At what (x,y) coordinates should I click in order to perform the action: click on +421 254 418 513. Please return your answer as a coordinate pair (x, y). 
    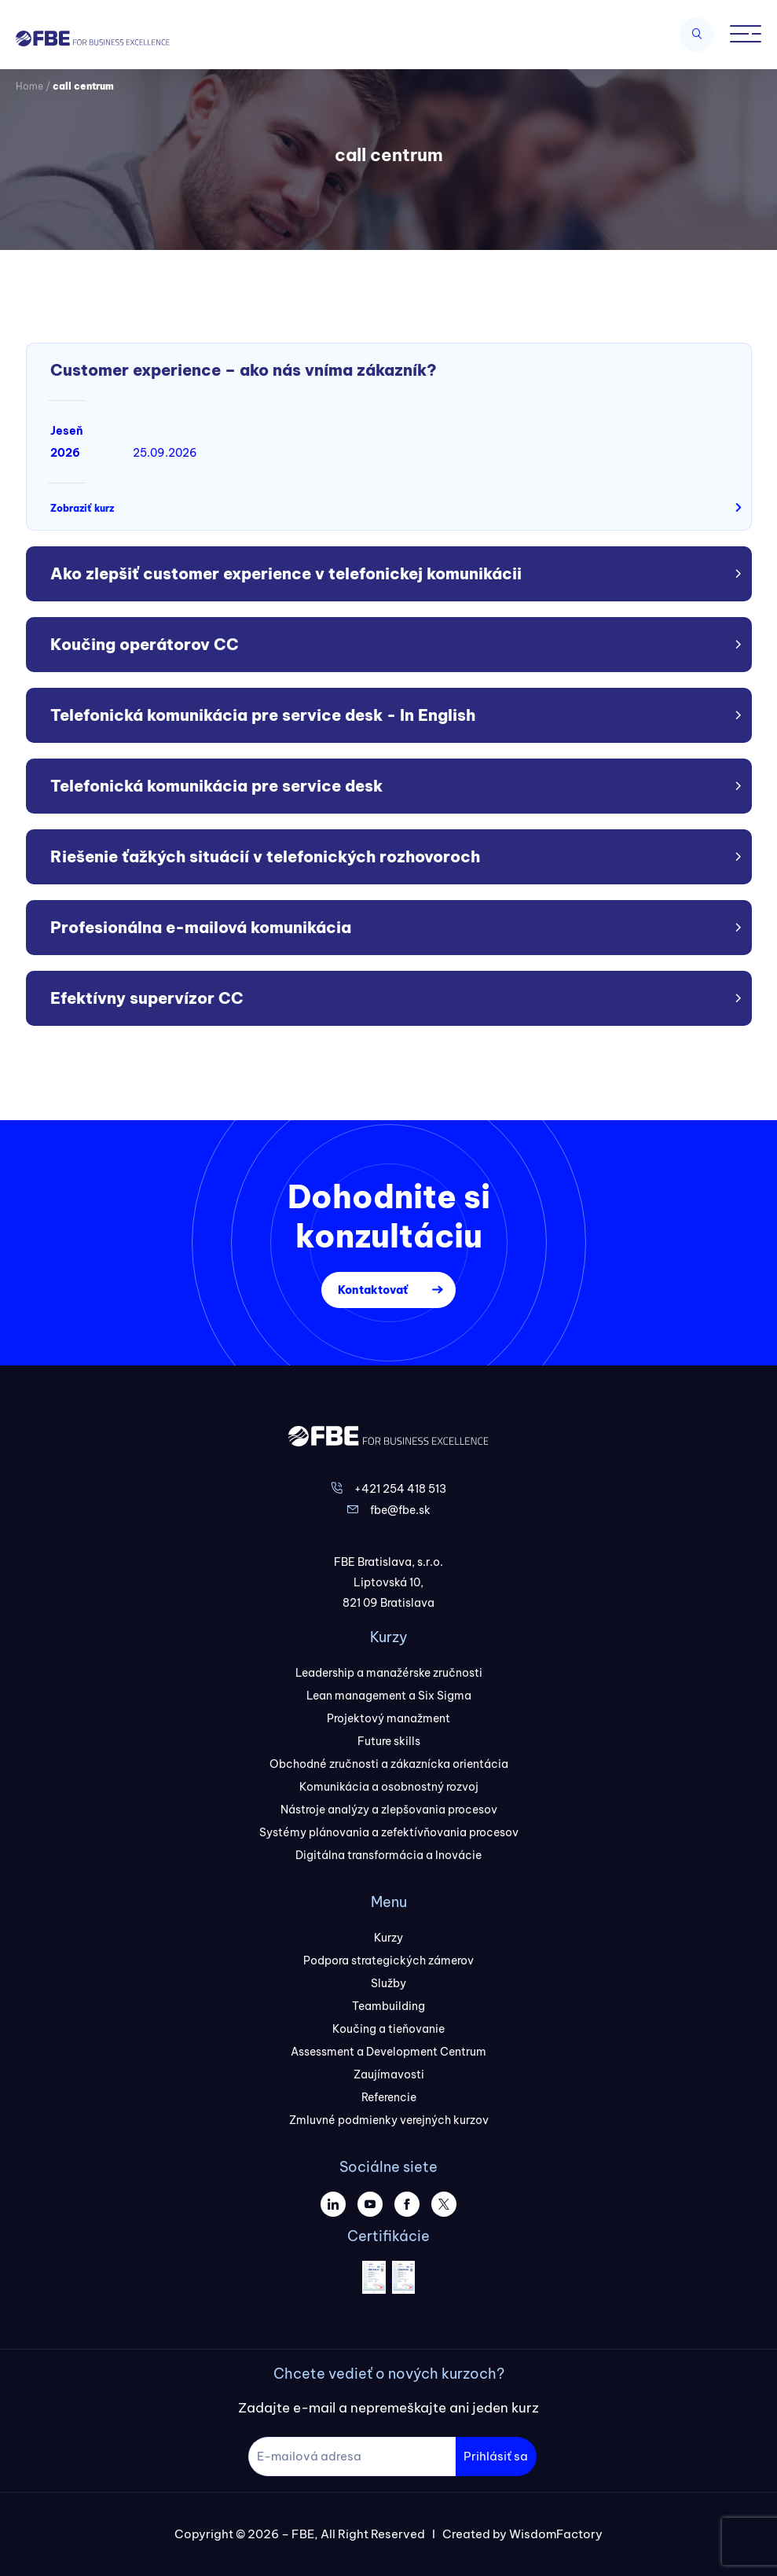
    Looking at the image, I should click on (400, 1489).